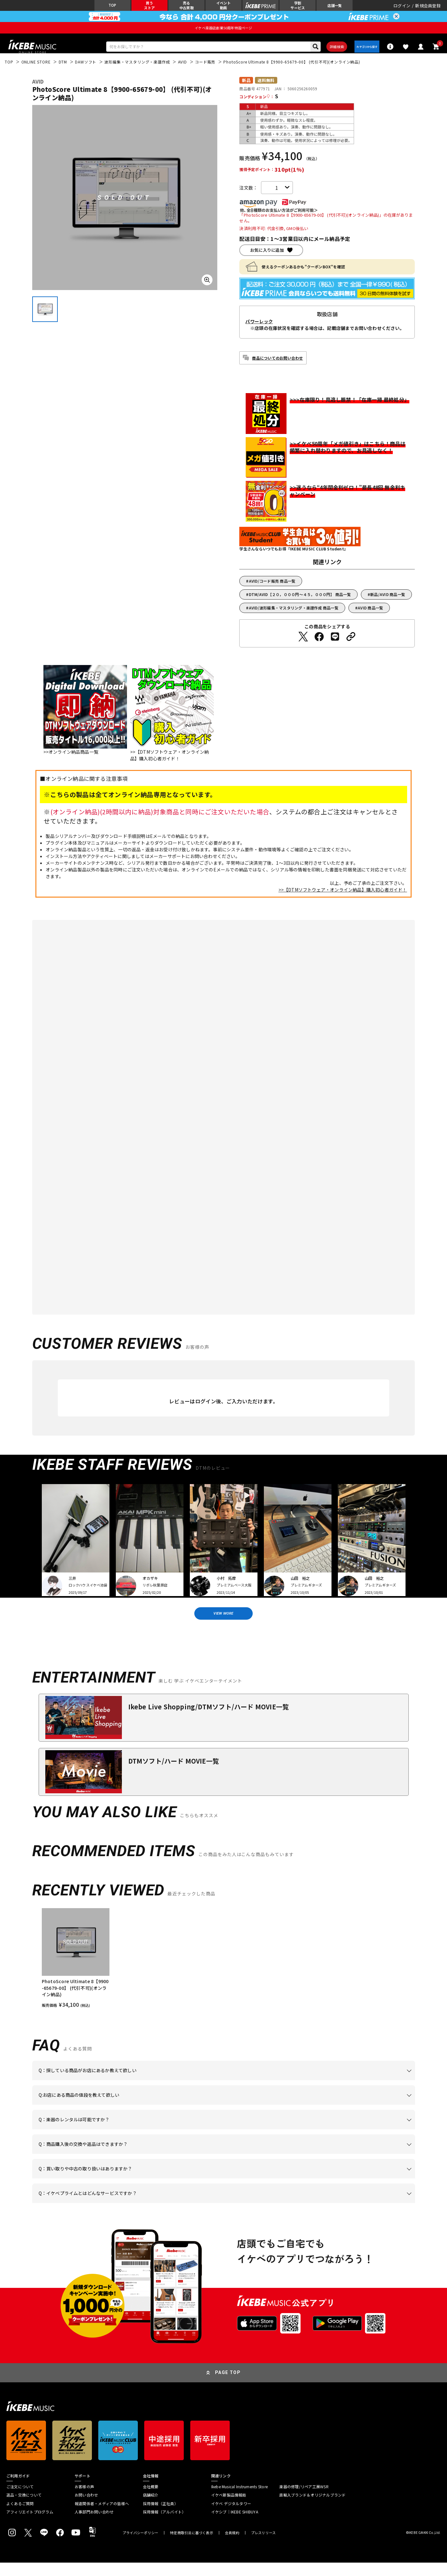  What do you see at coordinates (234, 2525) in the screenshot?
I see `イケシブ｜IKEBE SHIBUYA` at bounding box center [234, 2525].